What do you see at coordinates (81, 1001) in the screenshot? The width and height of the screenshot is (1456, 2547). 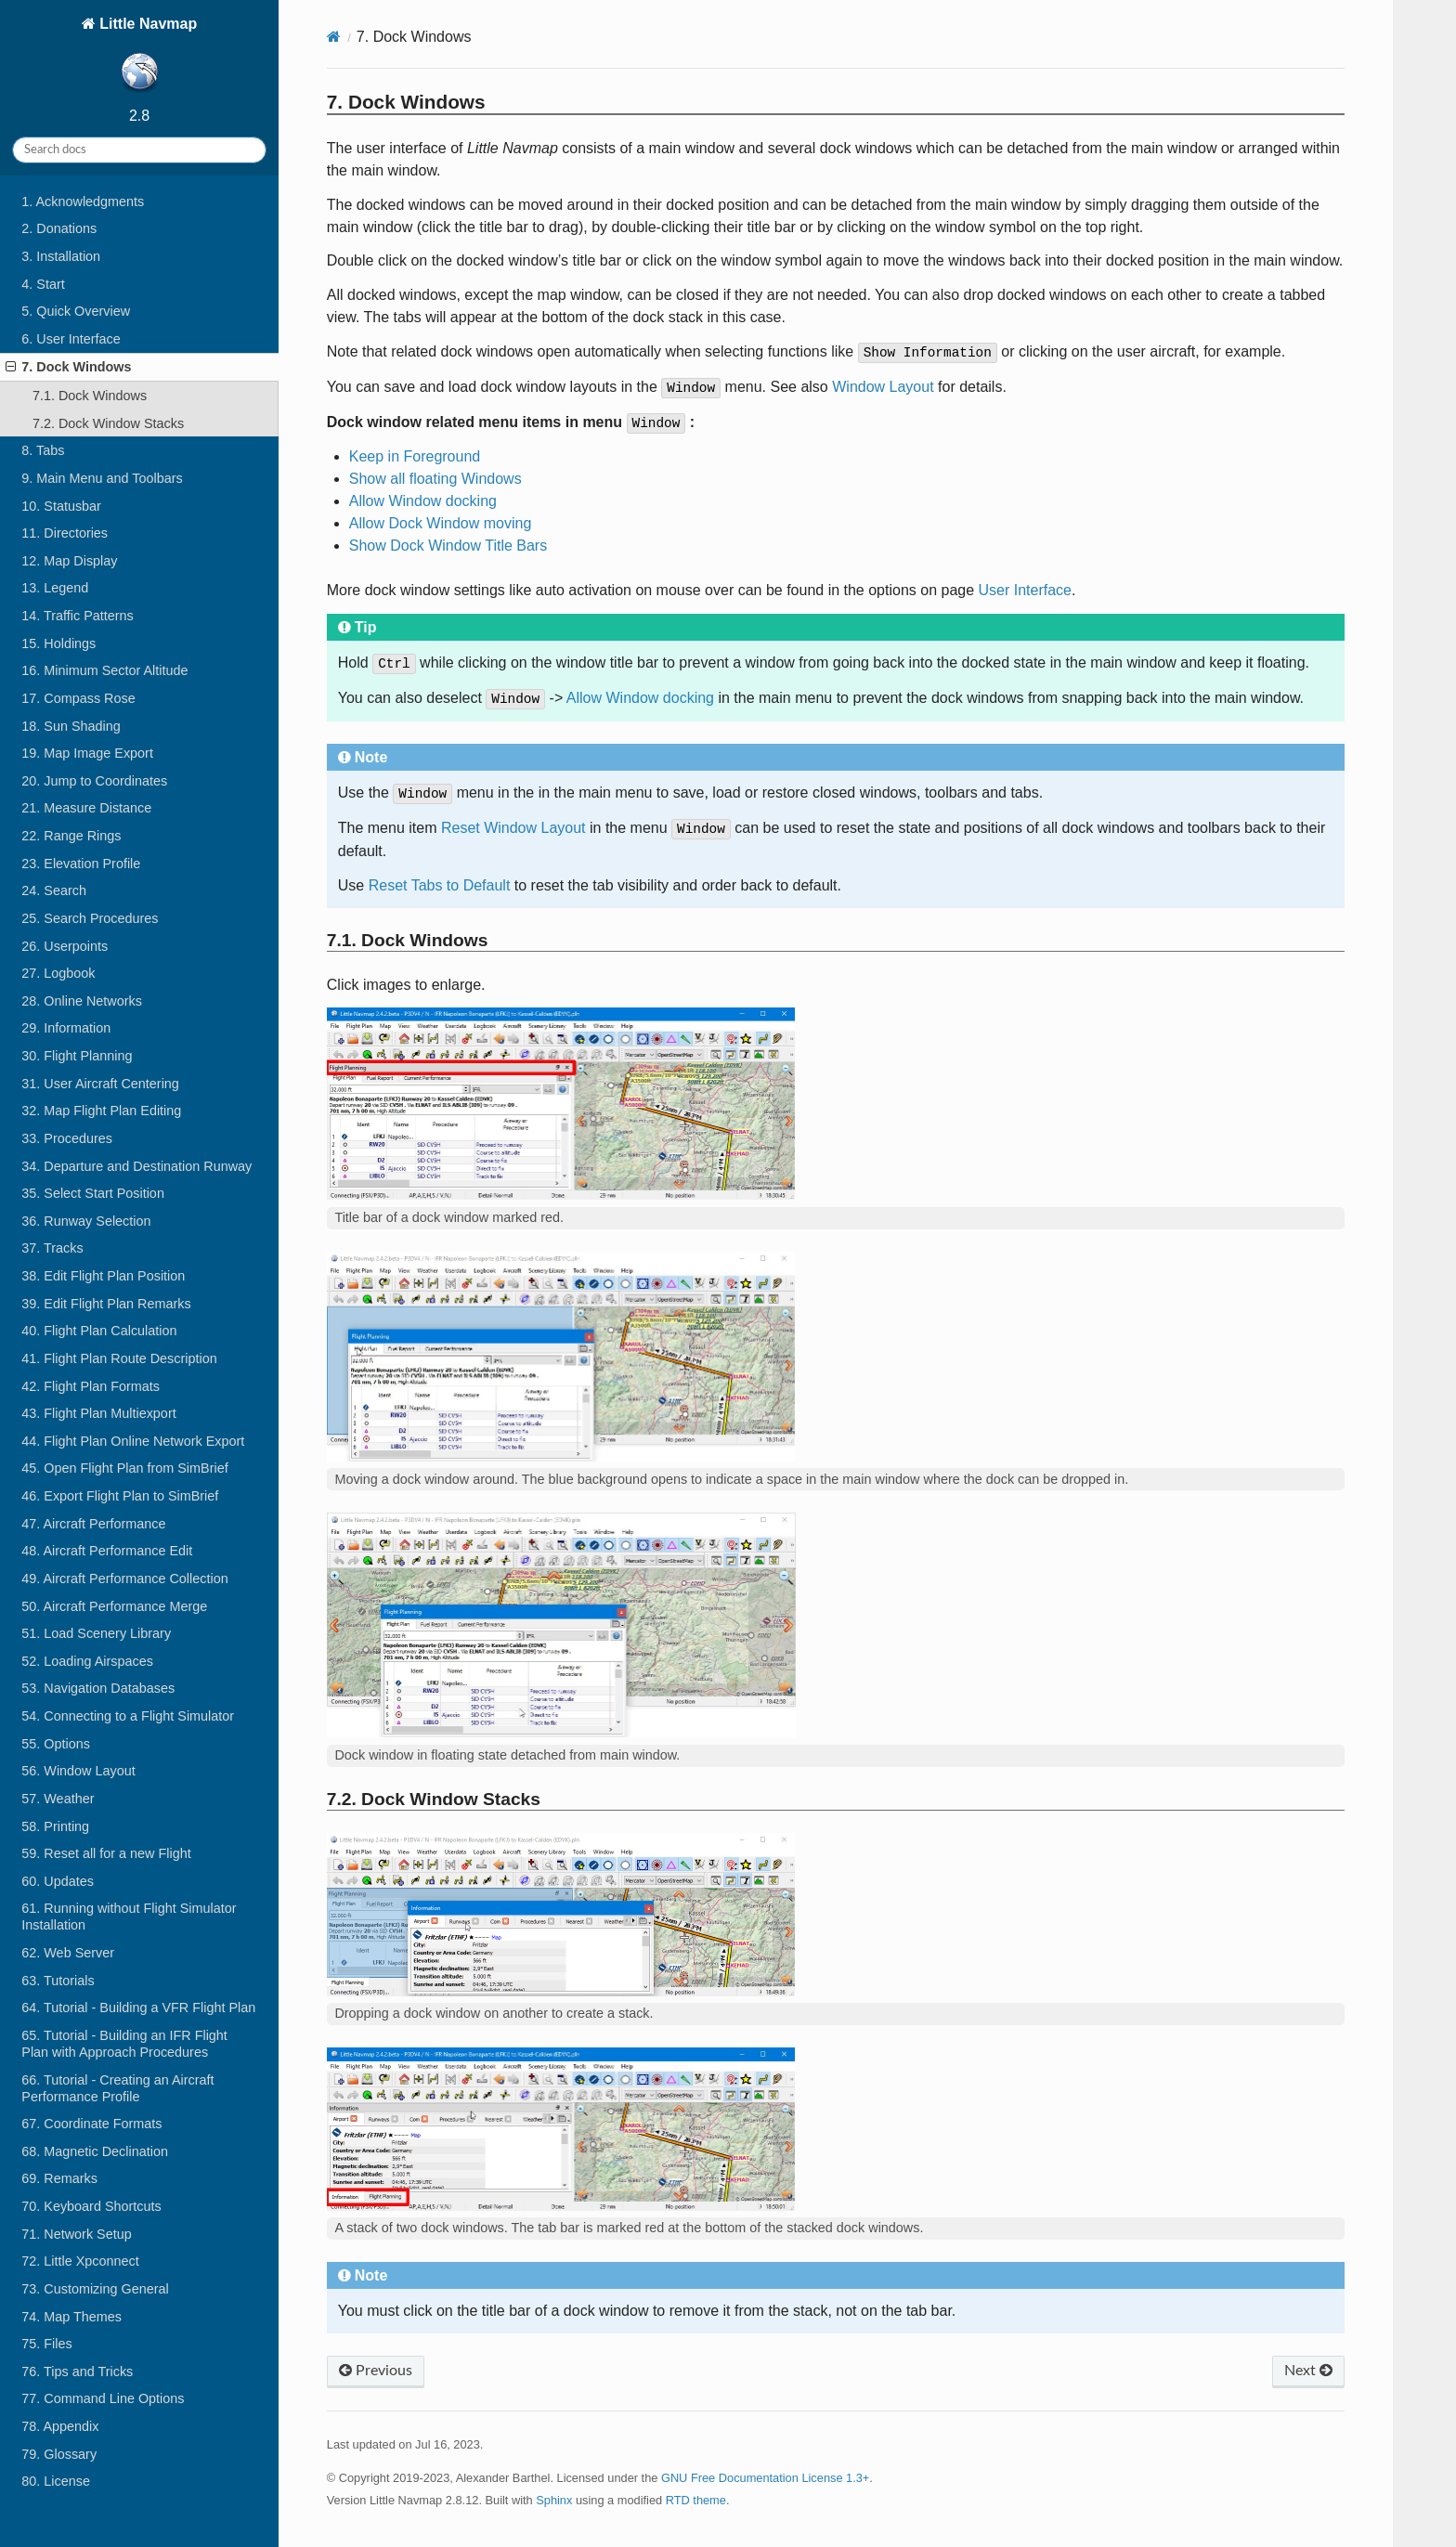 I see `28. Online Networks` at bounding box center [81, 1001].